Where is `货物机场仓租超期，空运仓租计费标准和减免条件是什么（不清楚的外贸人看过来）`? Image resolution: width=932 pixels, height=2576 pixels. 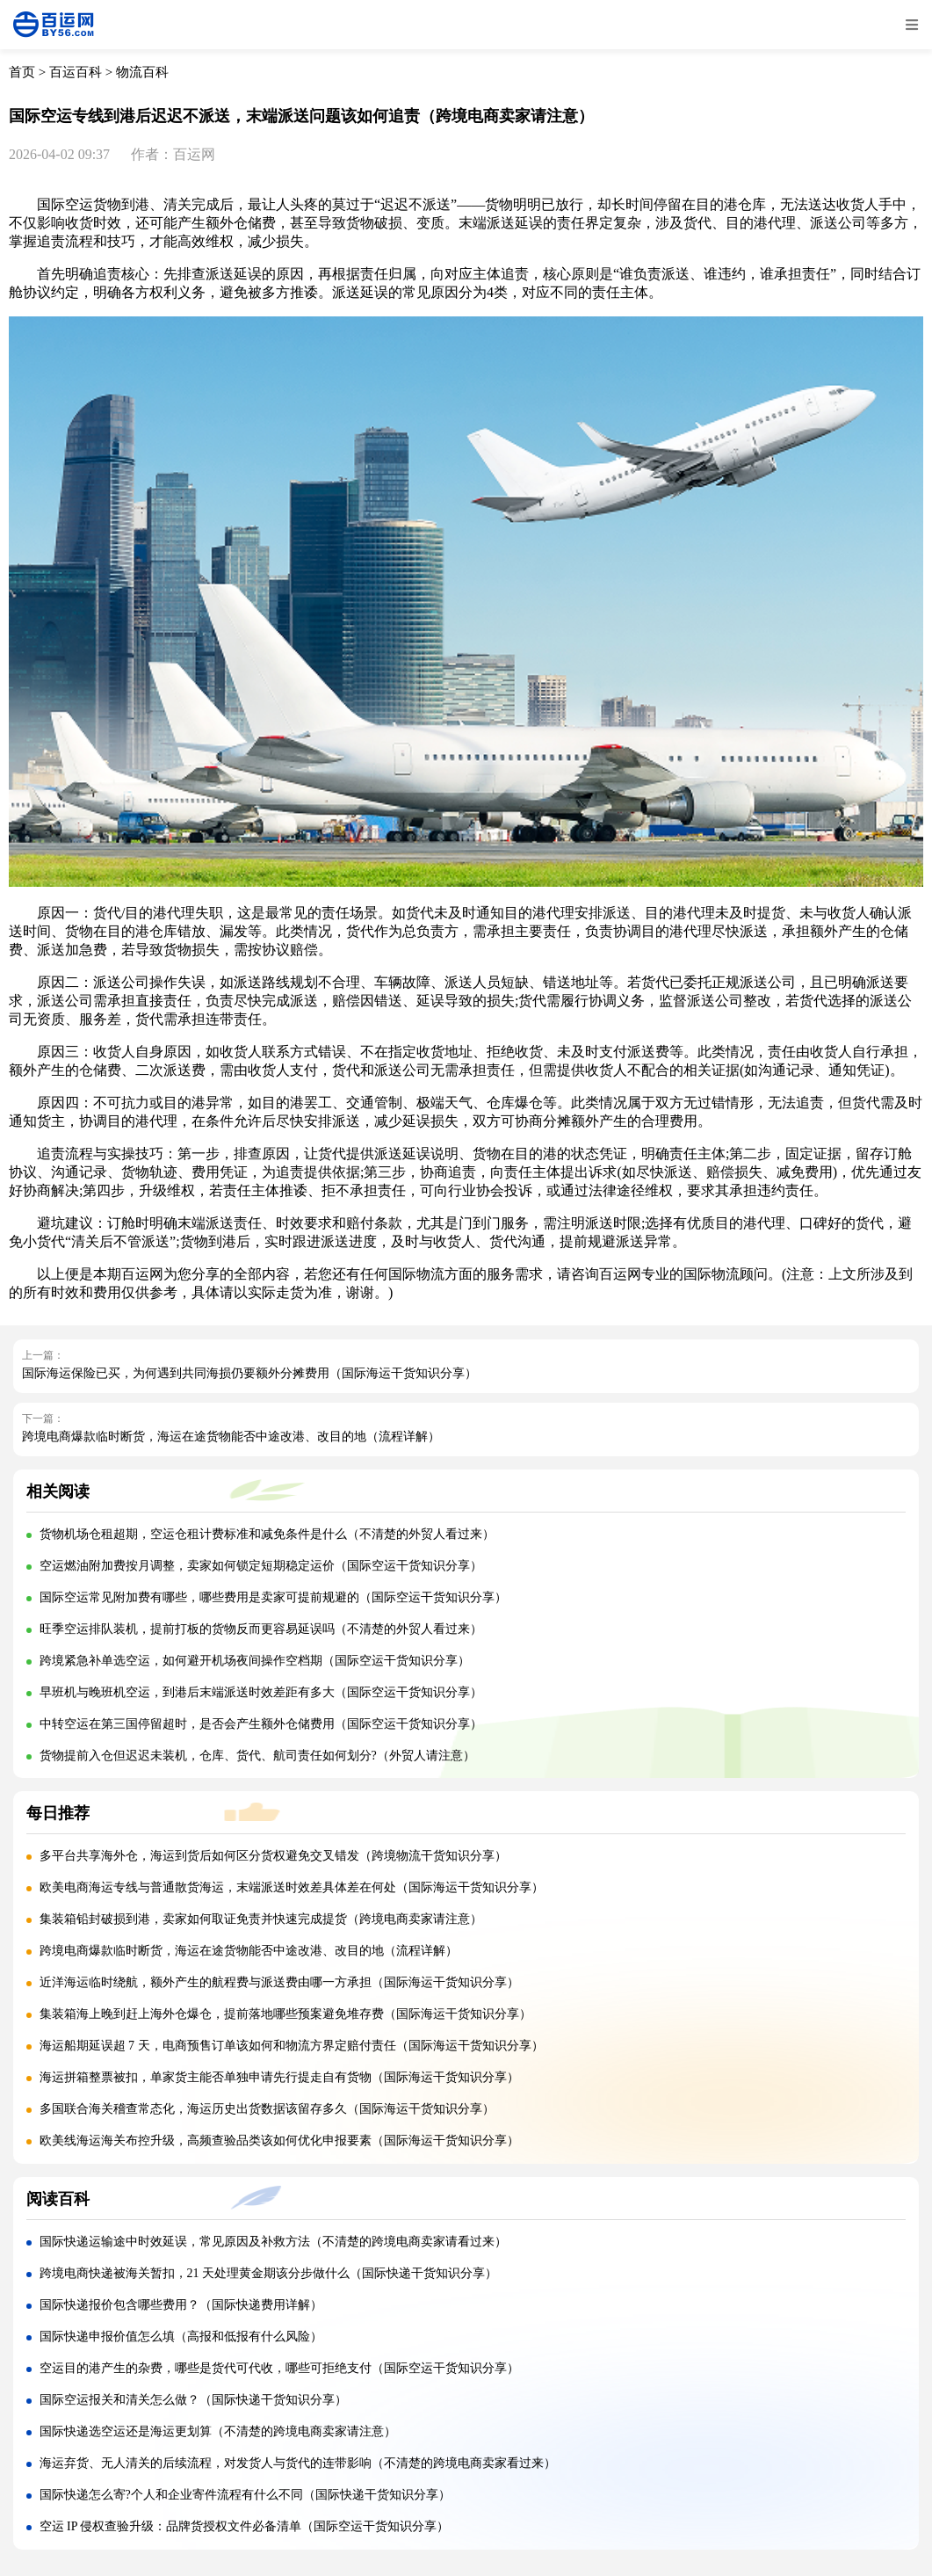
货物机场仓租超期，空运仓租计费标准和减免条件是什么（不清楚的外贸人看过来） is located at coordinates (267, 1534).